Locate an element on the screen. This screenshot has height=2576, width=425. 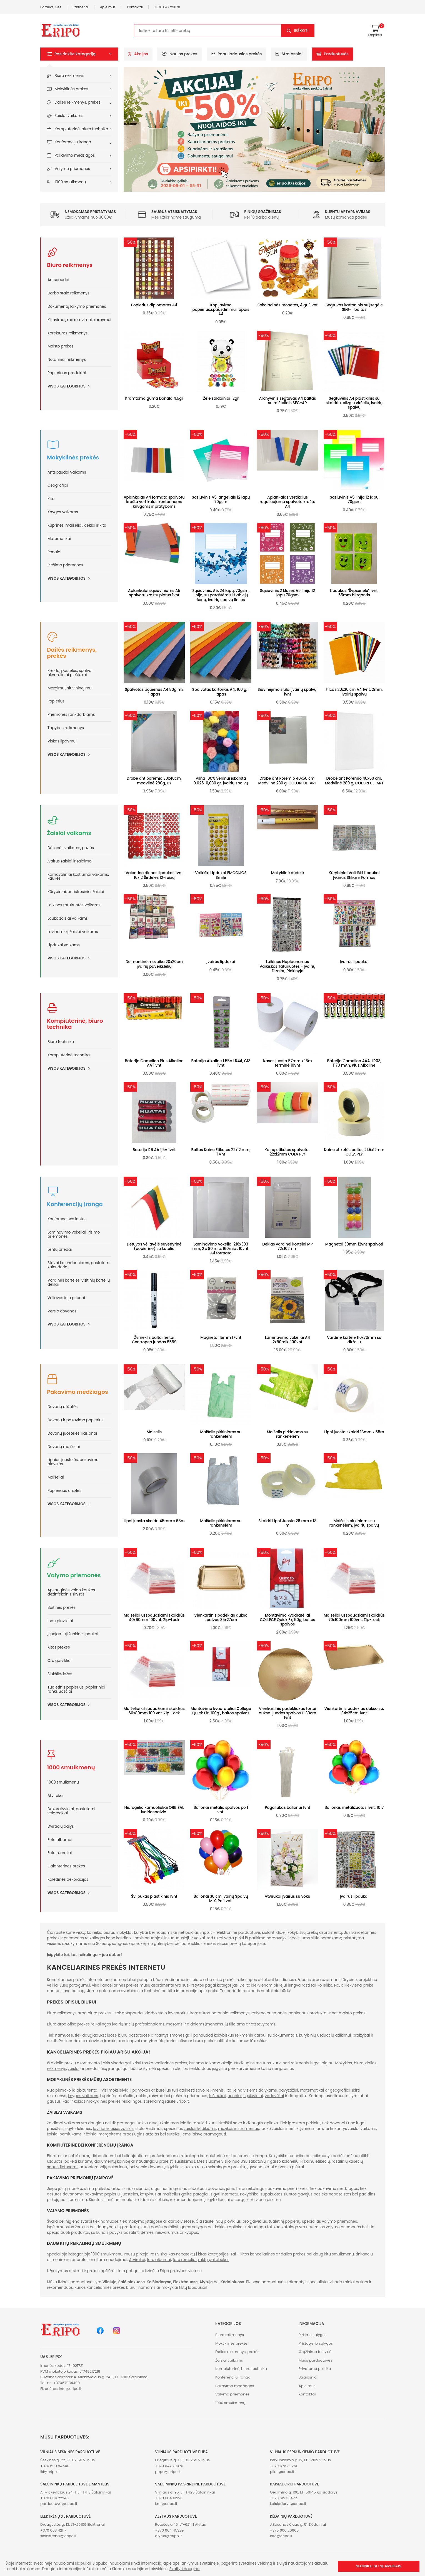
Penalai is located at coordinates (54, 552).